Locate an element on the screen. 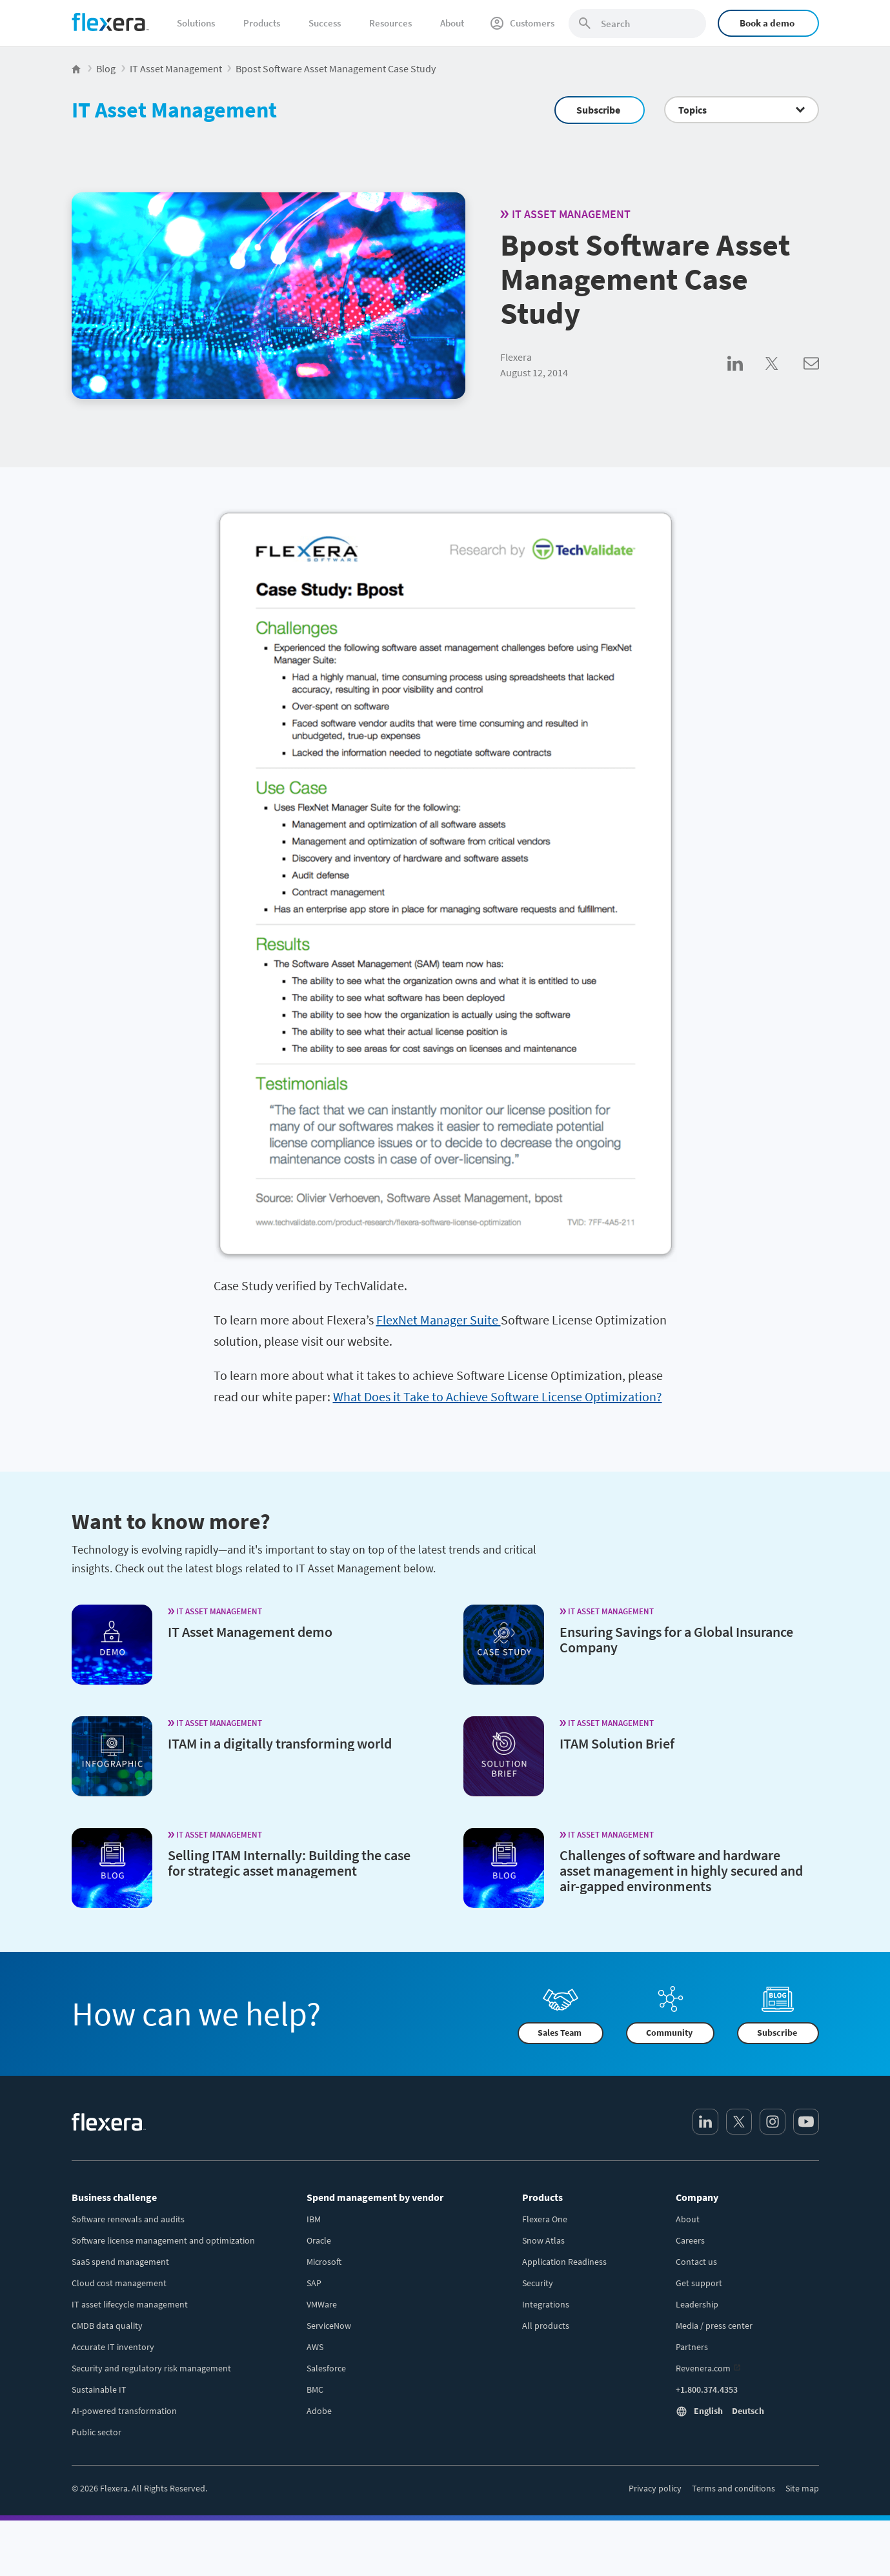 The width and height of the screenshot is (890, 2576). IT Asset Management is located at coordinates (174, 109).